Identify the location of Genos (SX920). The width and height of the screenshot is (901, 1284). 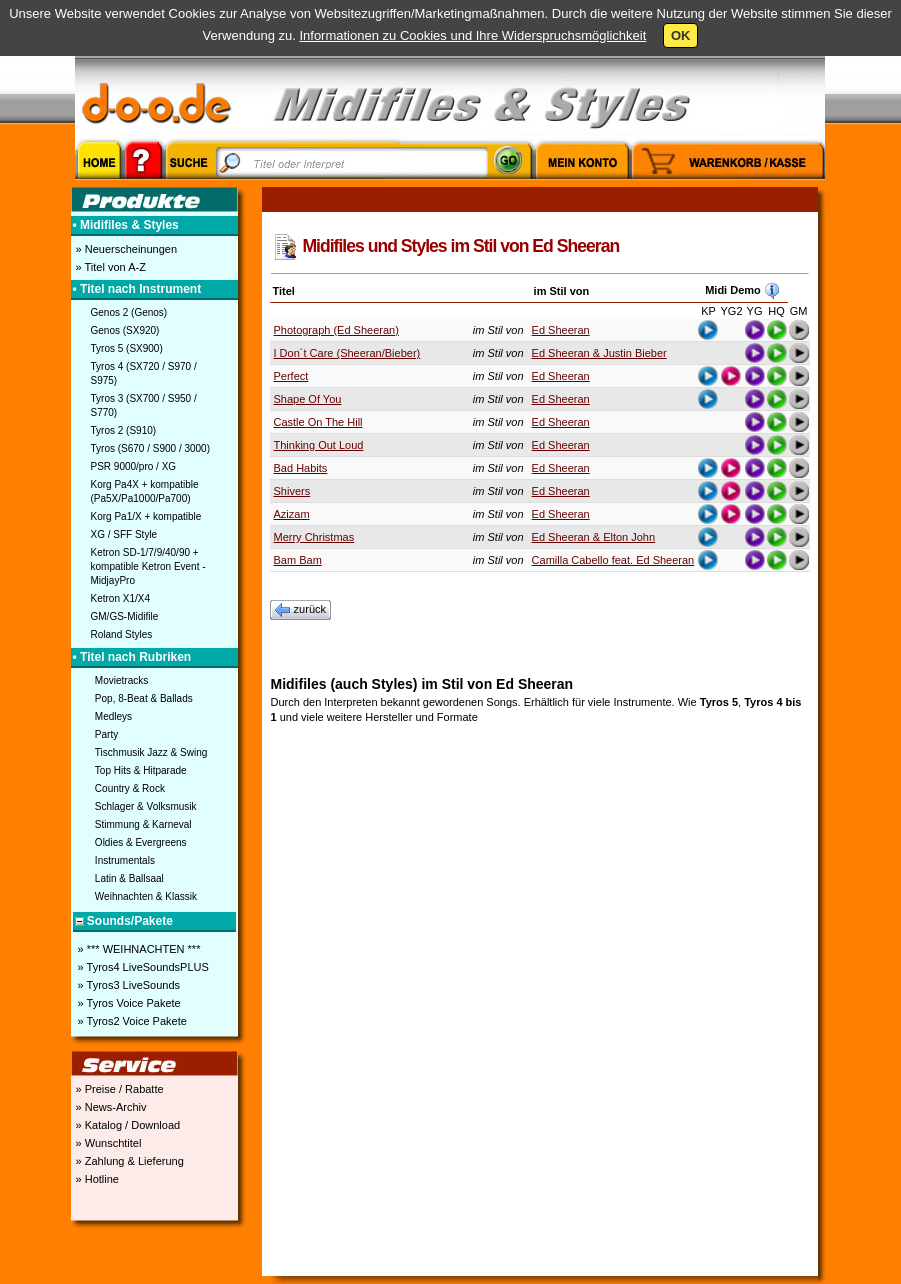
(125, 330).